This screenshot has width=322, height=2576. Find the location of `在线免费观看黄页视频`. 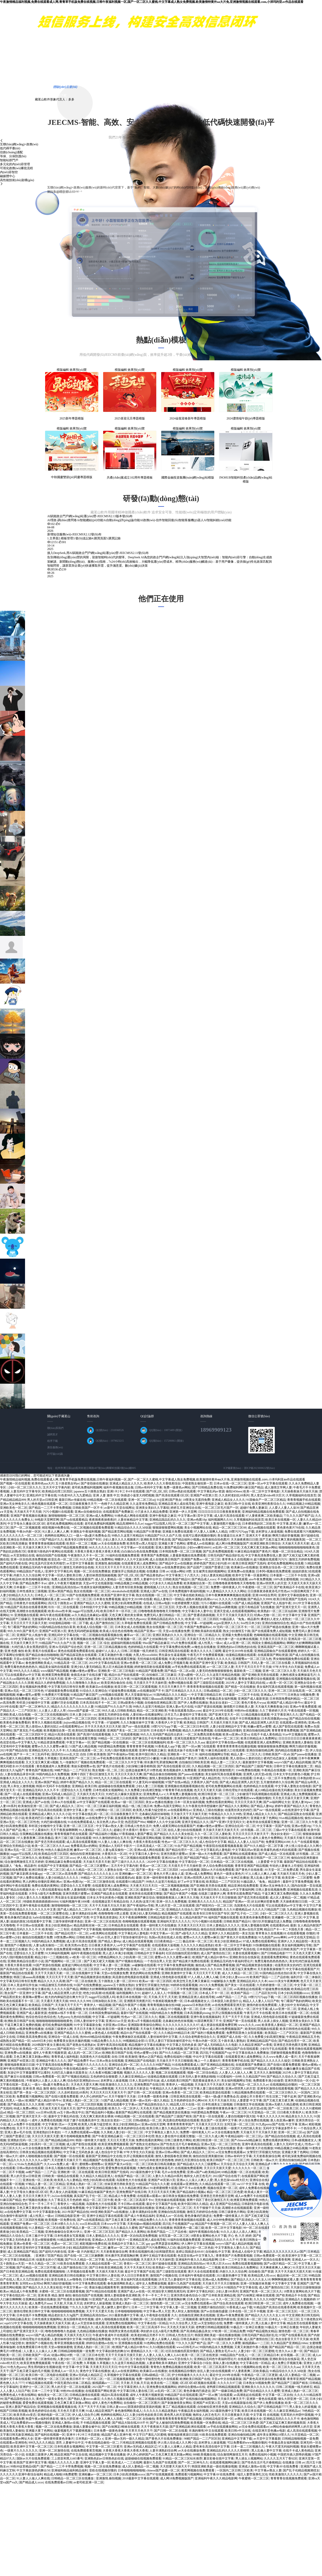

在线免费观看黄页视频 is located at coordinates (86, 2450).